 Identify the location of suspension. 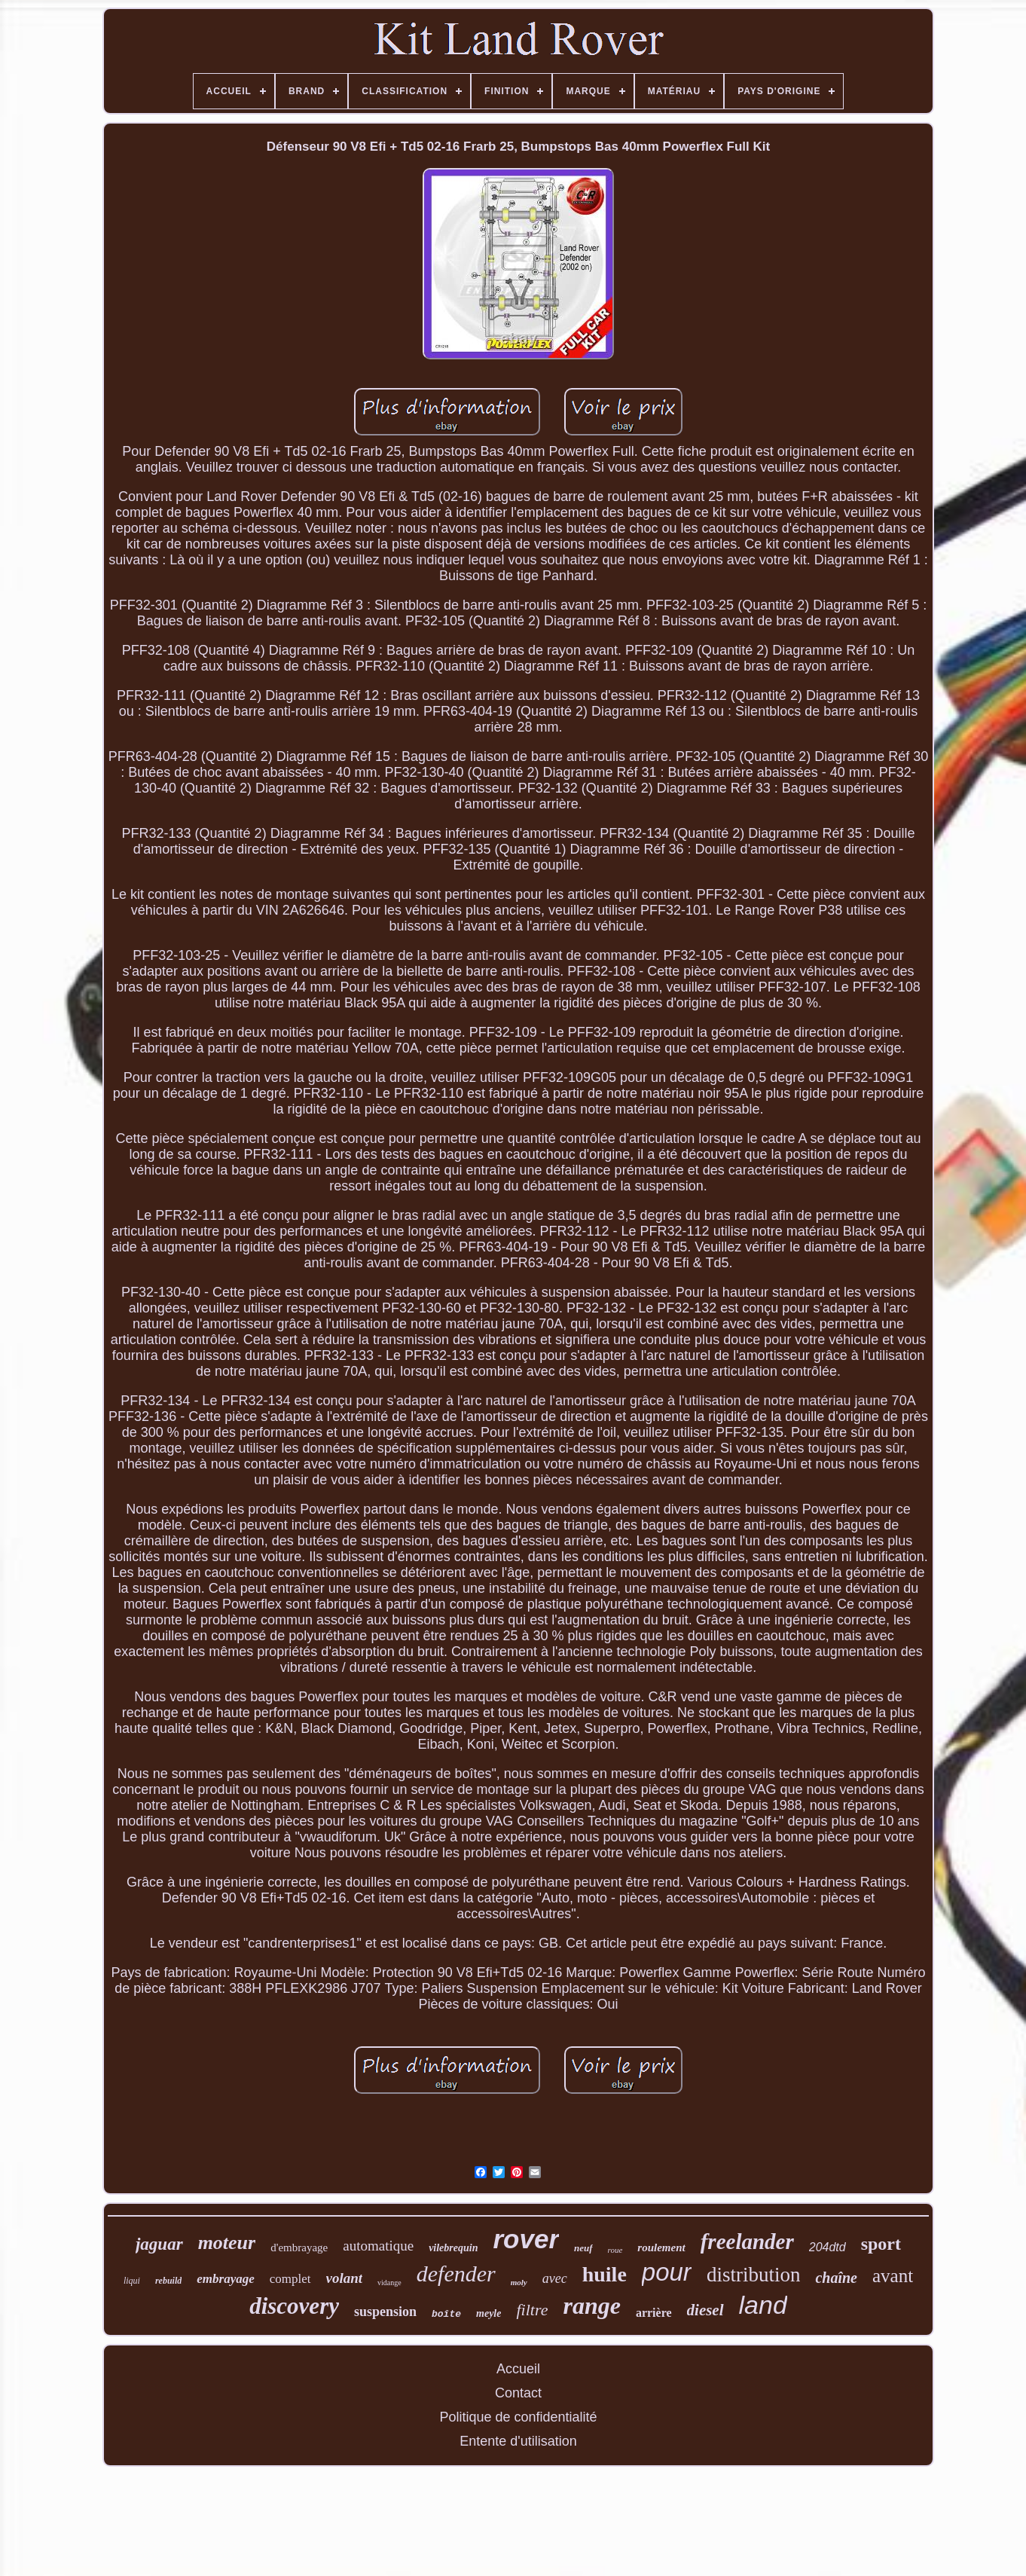
(385, 2311).